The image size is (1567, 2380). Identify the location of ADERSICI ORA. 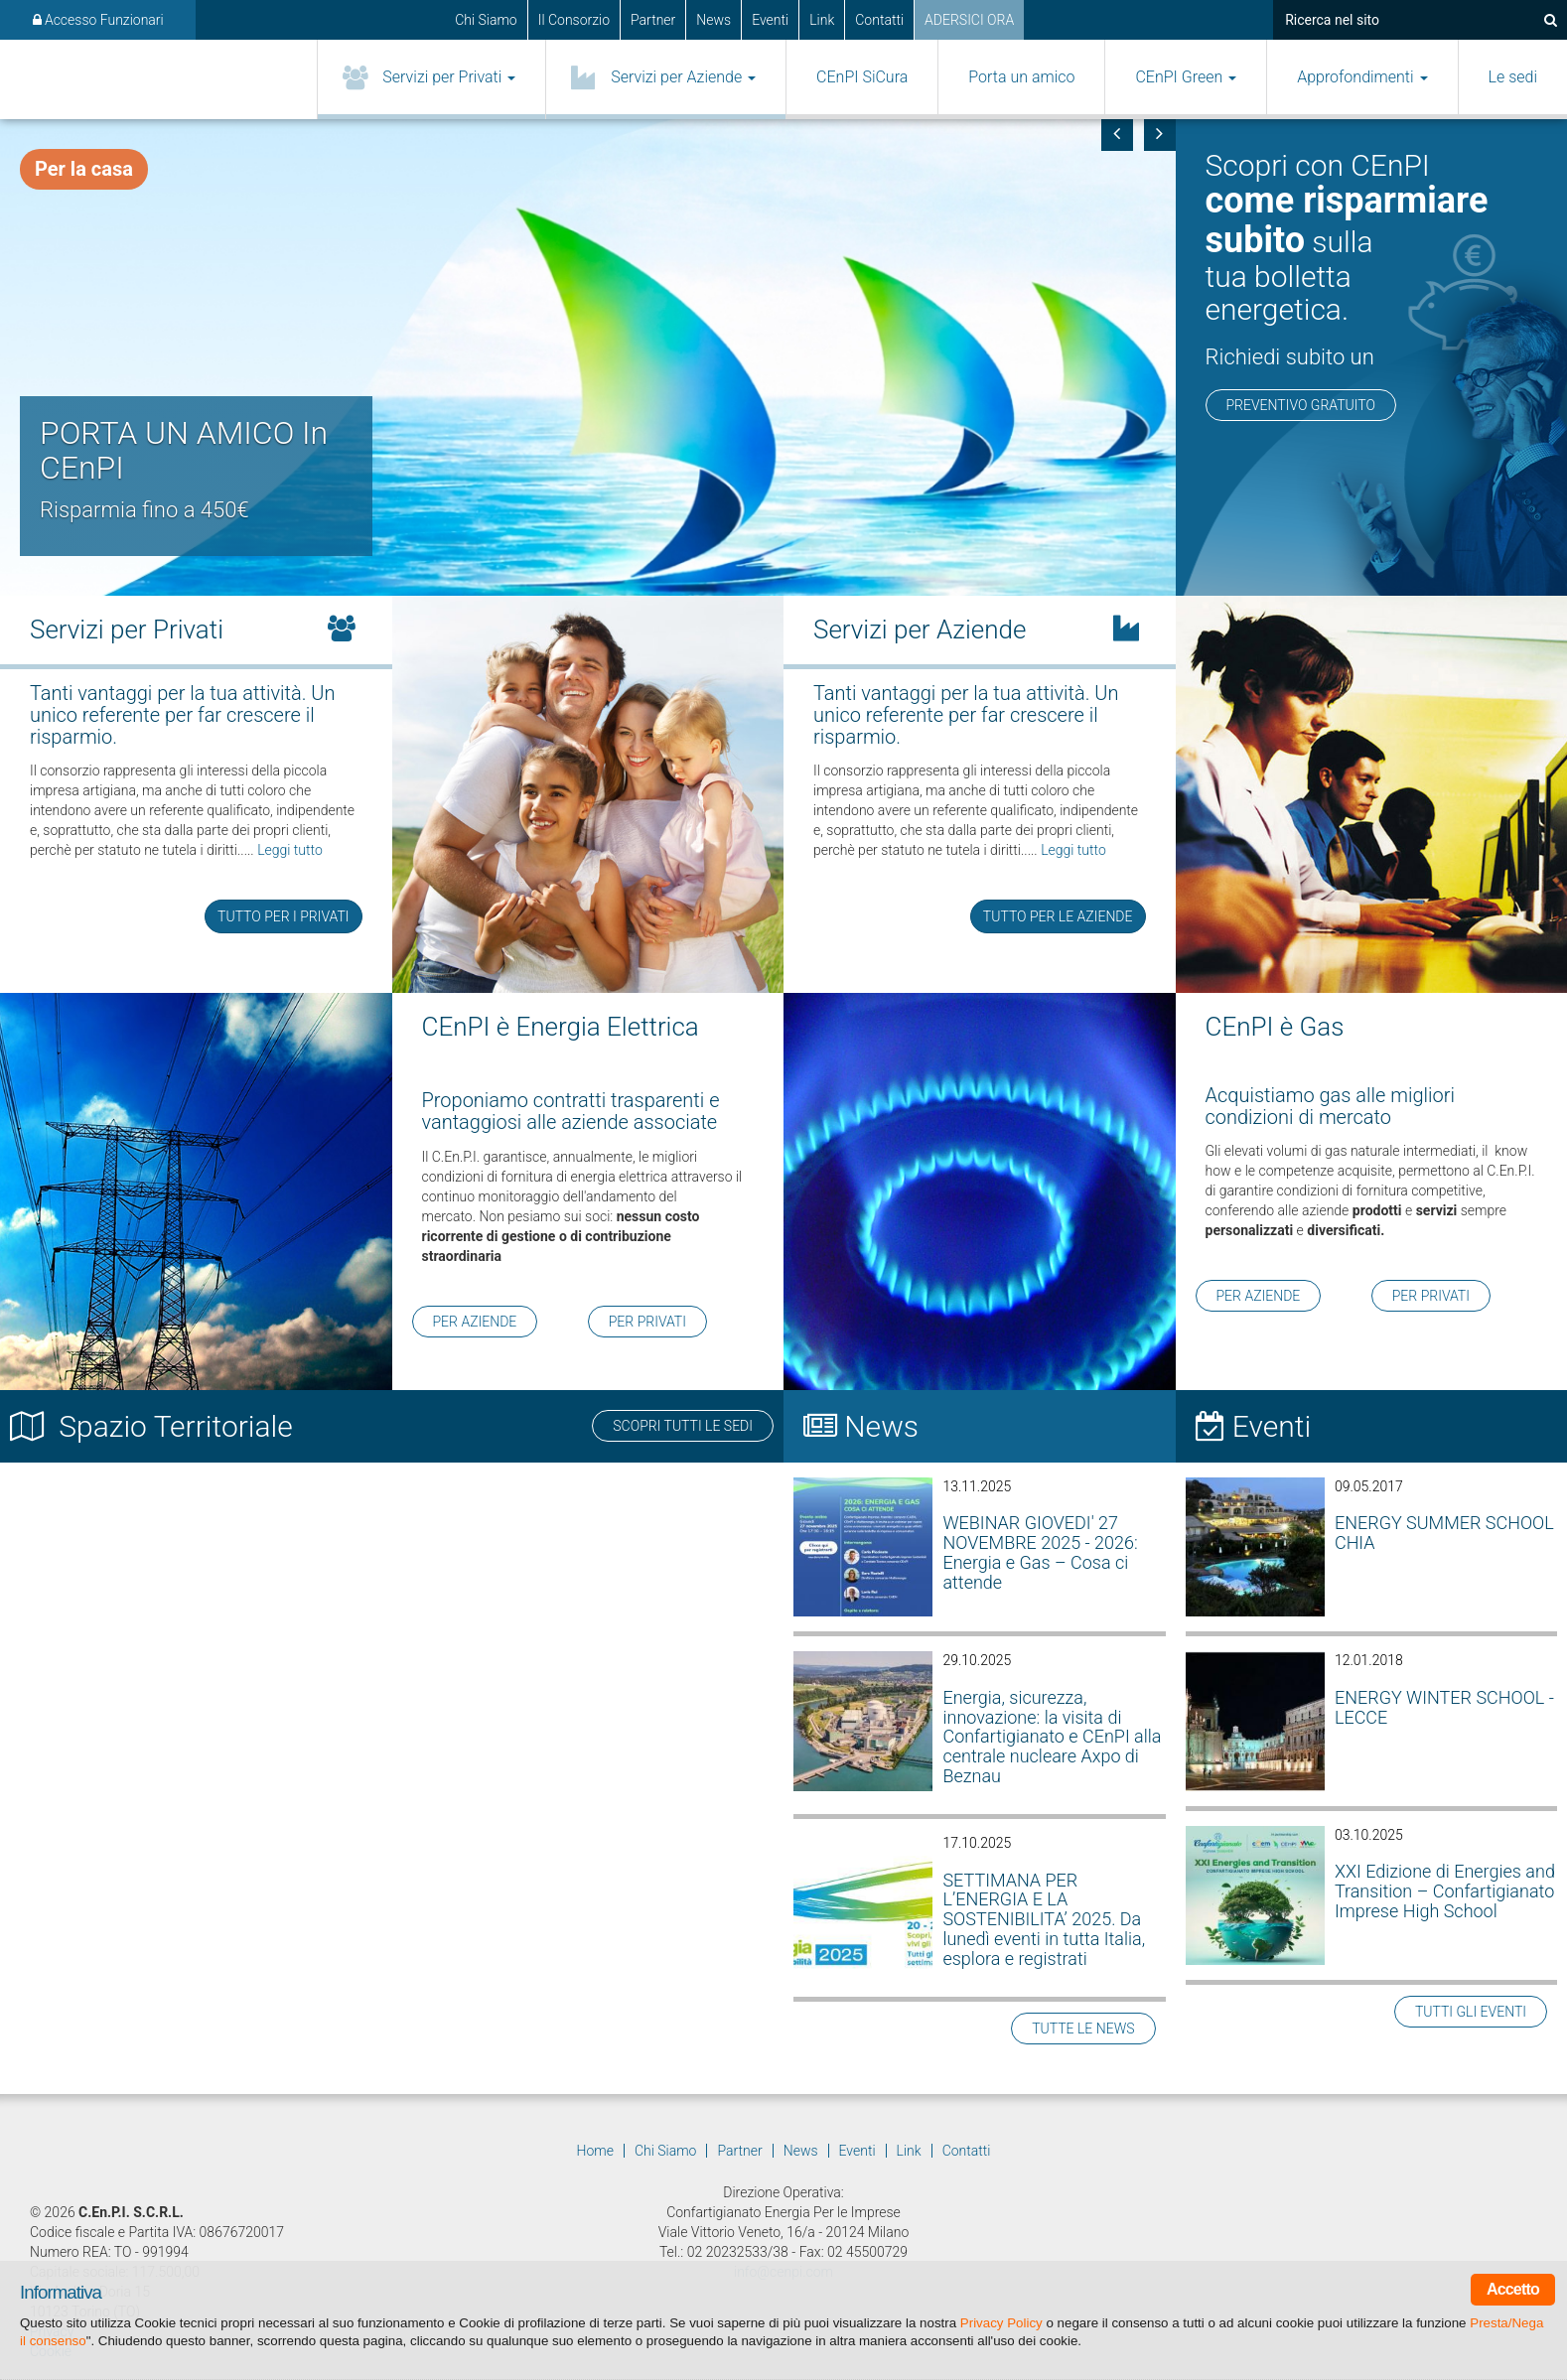
(969, 20).